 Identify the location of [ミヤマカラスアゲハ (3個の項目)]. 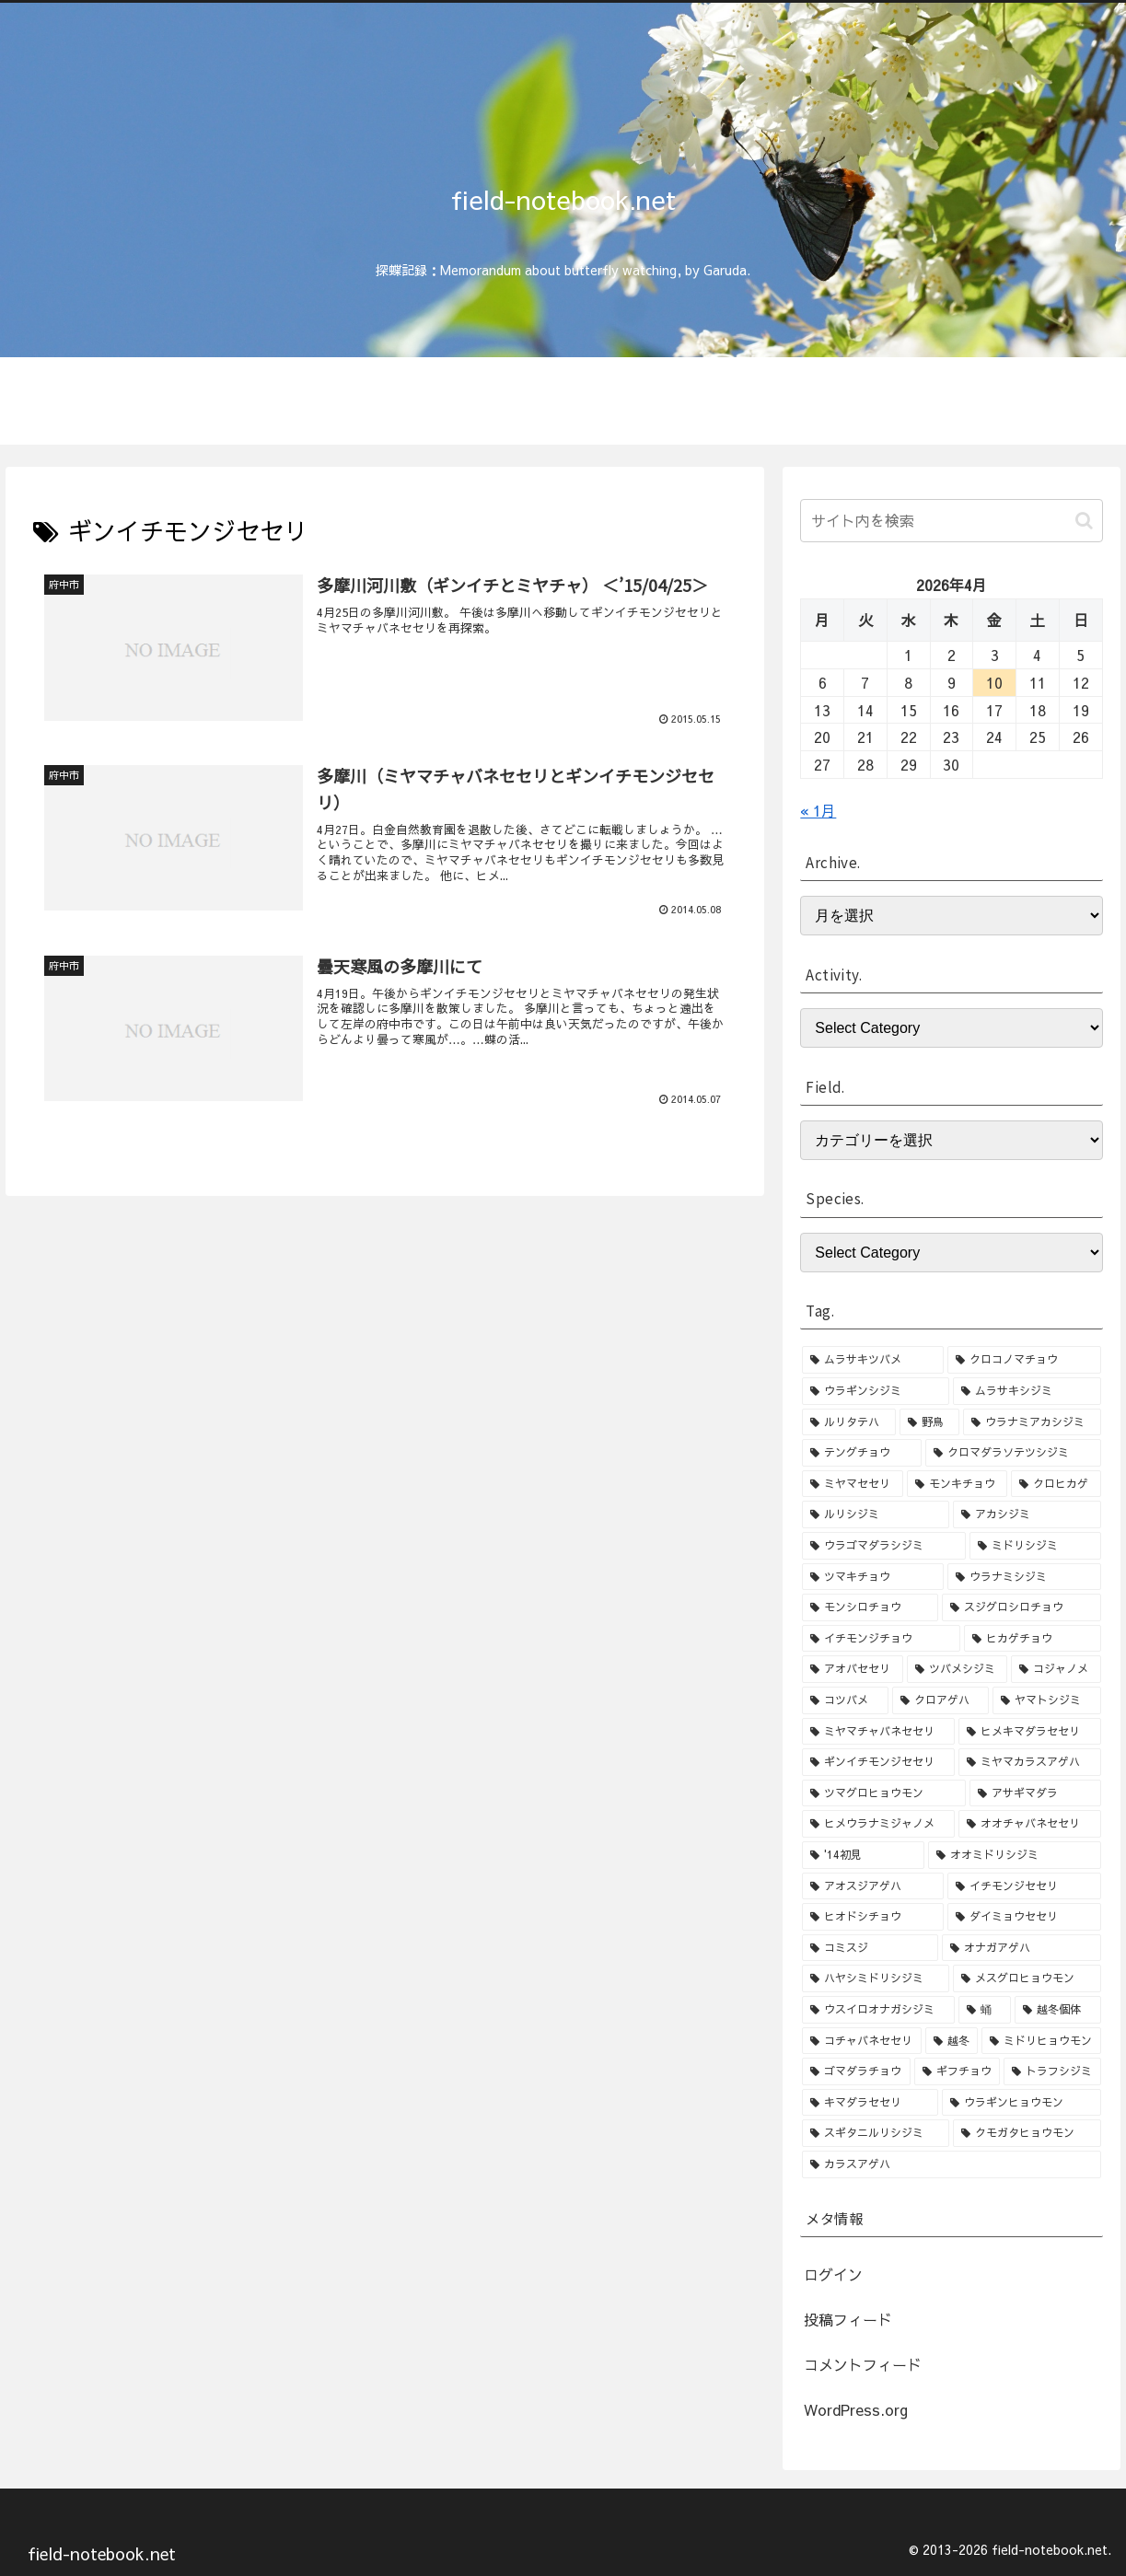
(1029, 1762).